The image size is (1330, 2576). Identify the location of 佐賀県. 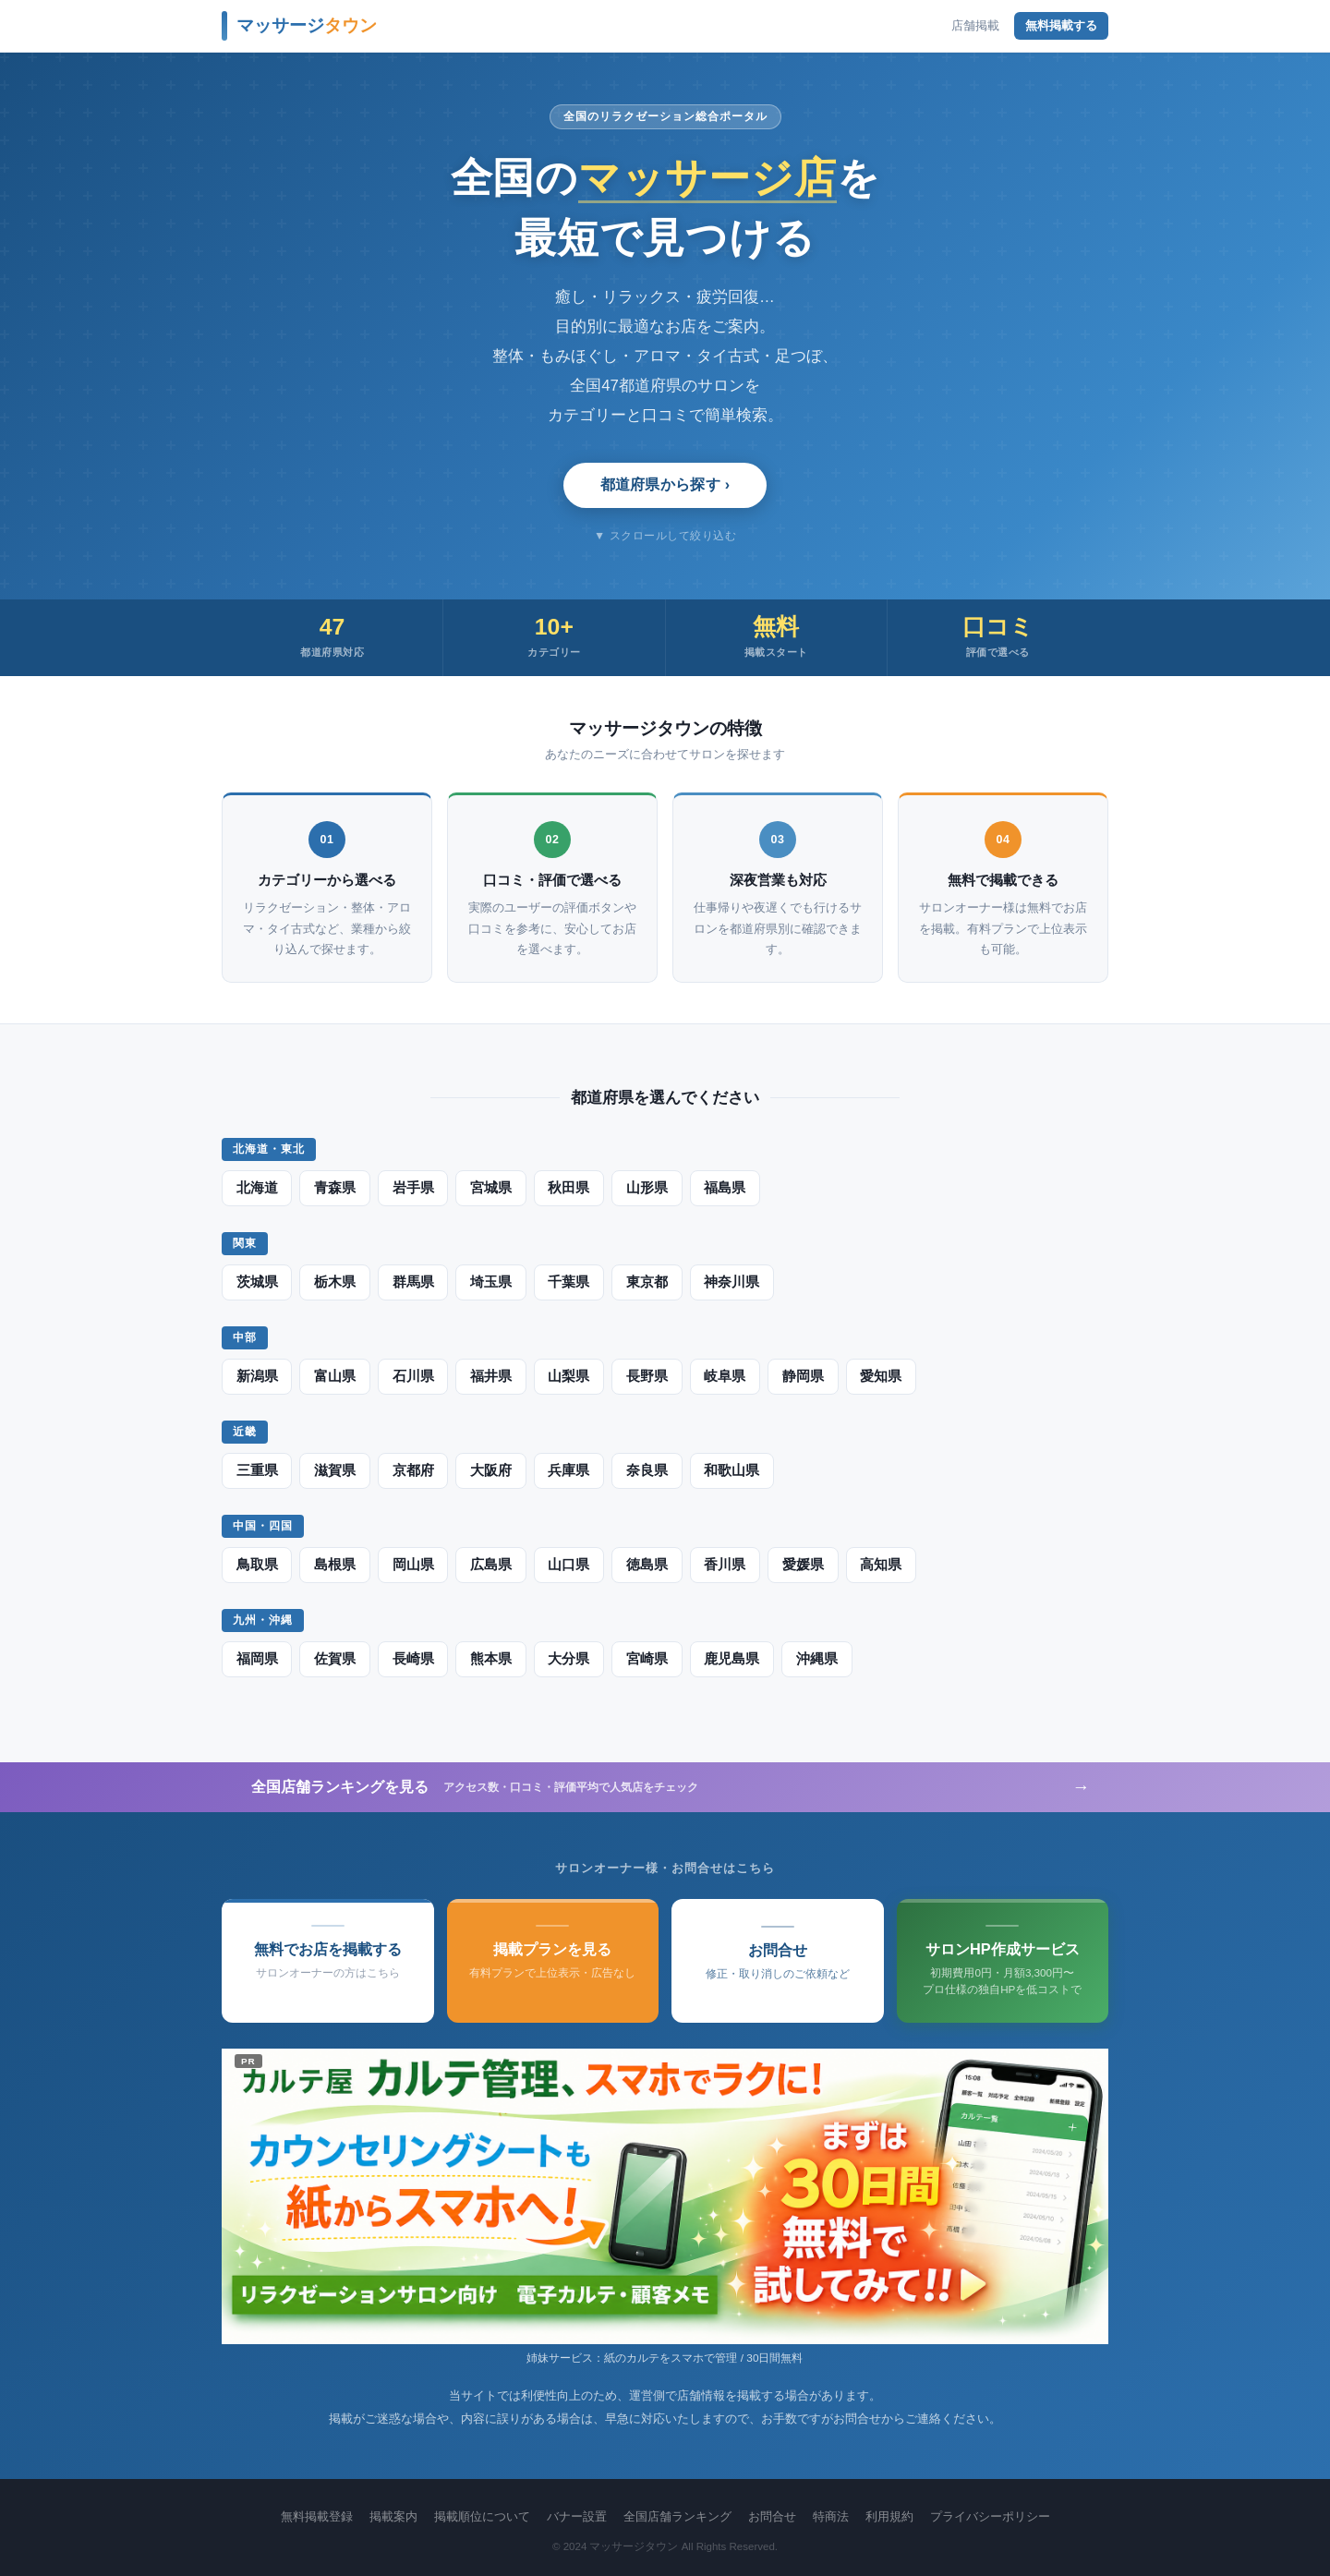
(334, 1658).